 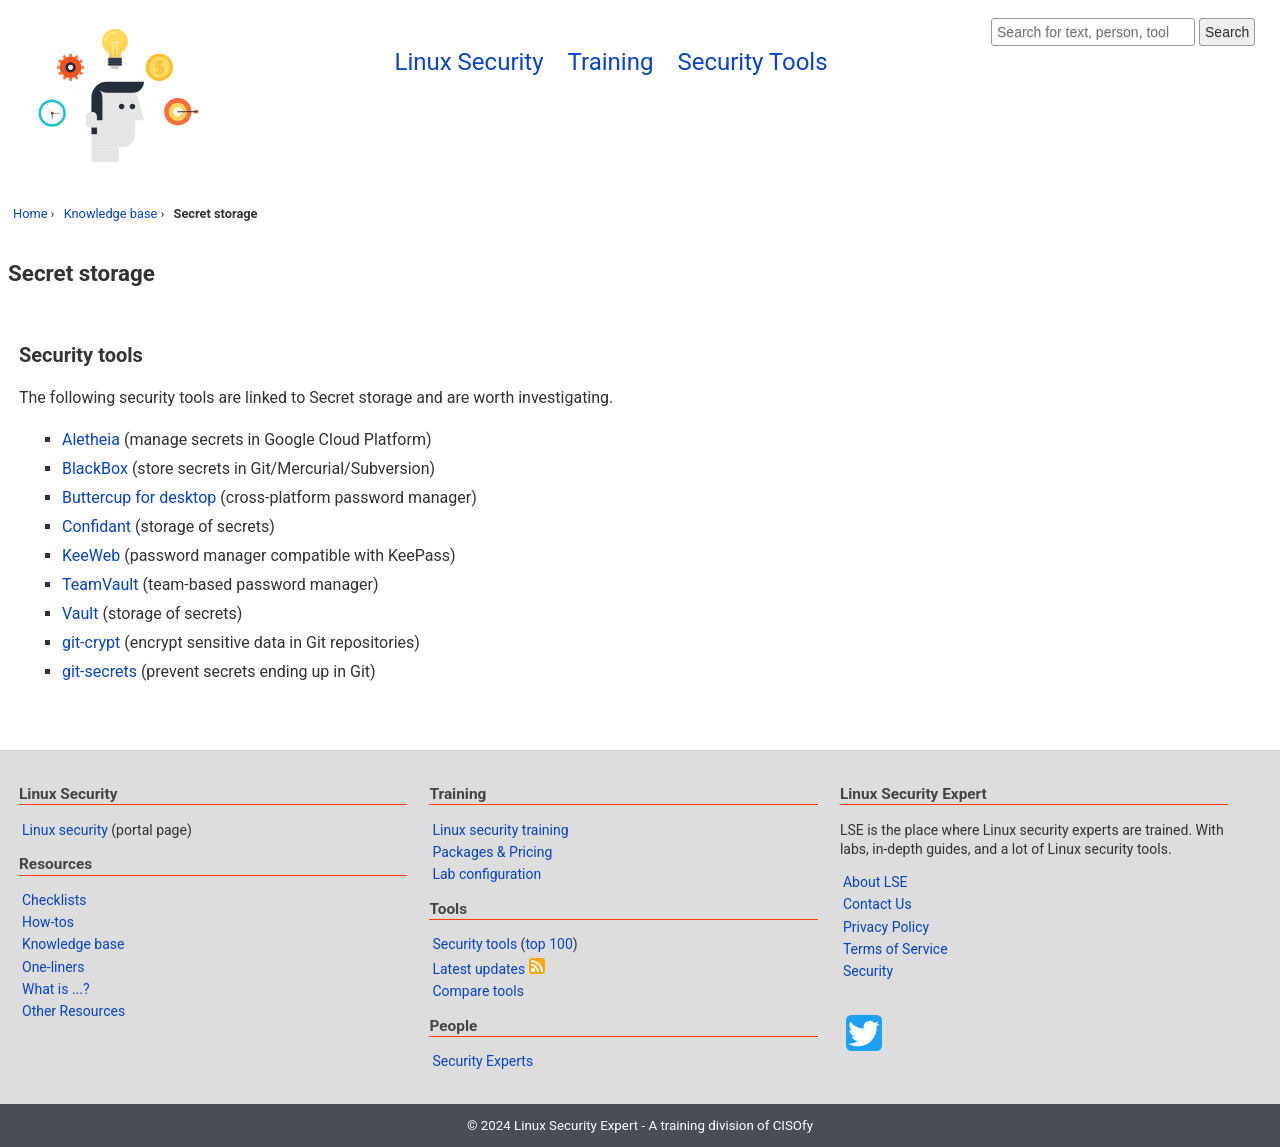 What do you see at coordinates (477, 991) in the screenshot?
I see `Compare tools` at bounding box center [477, 991].